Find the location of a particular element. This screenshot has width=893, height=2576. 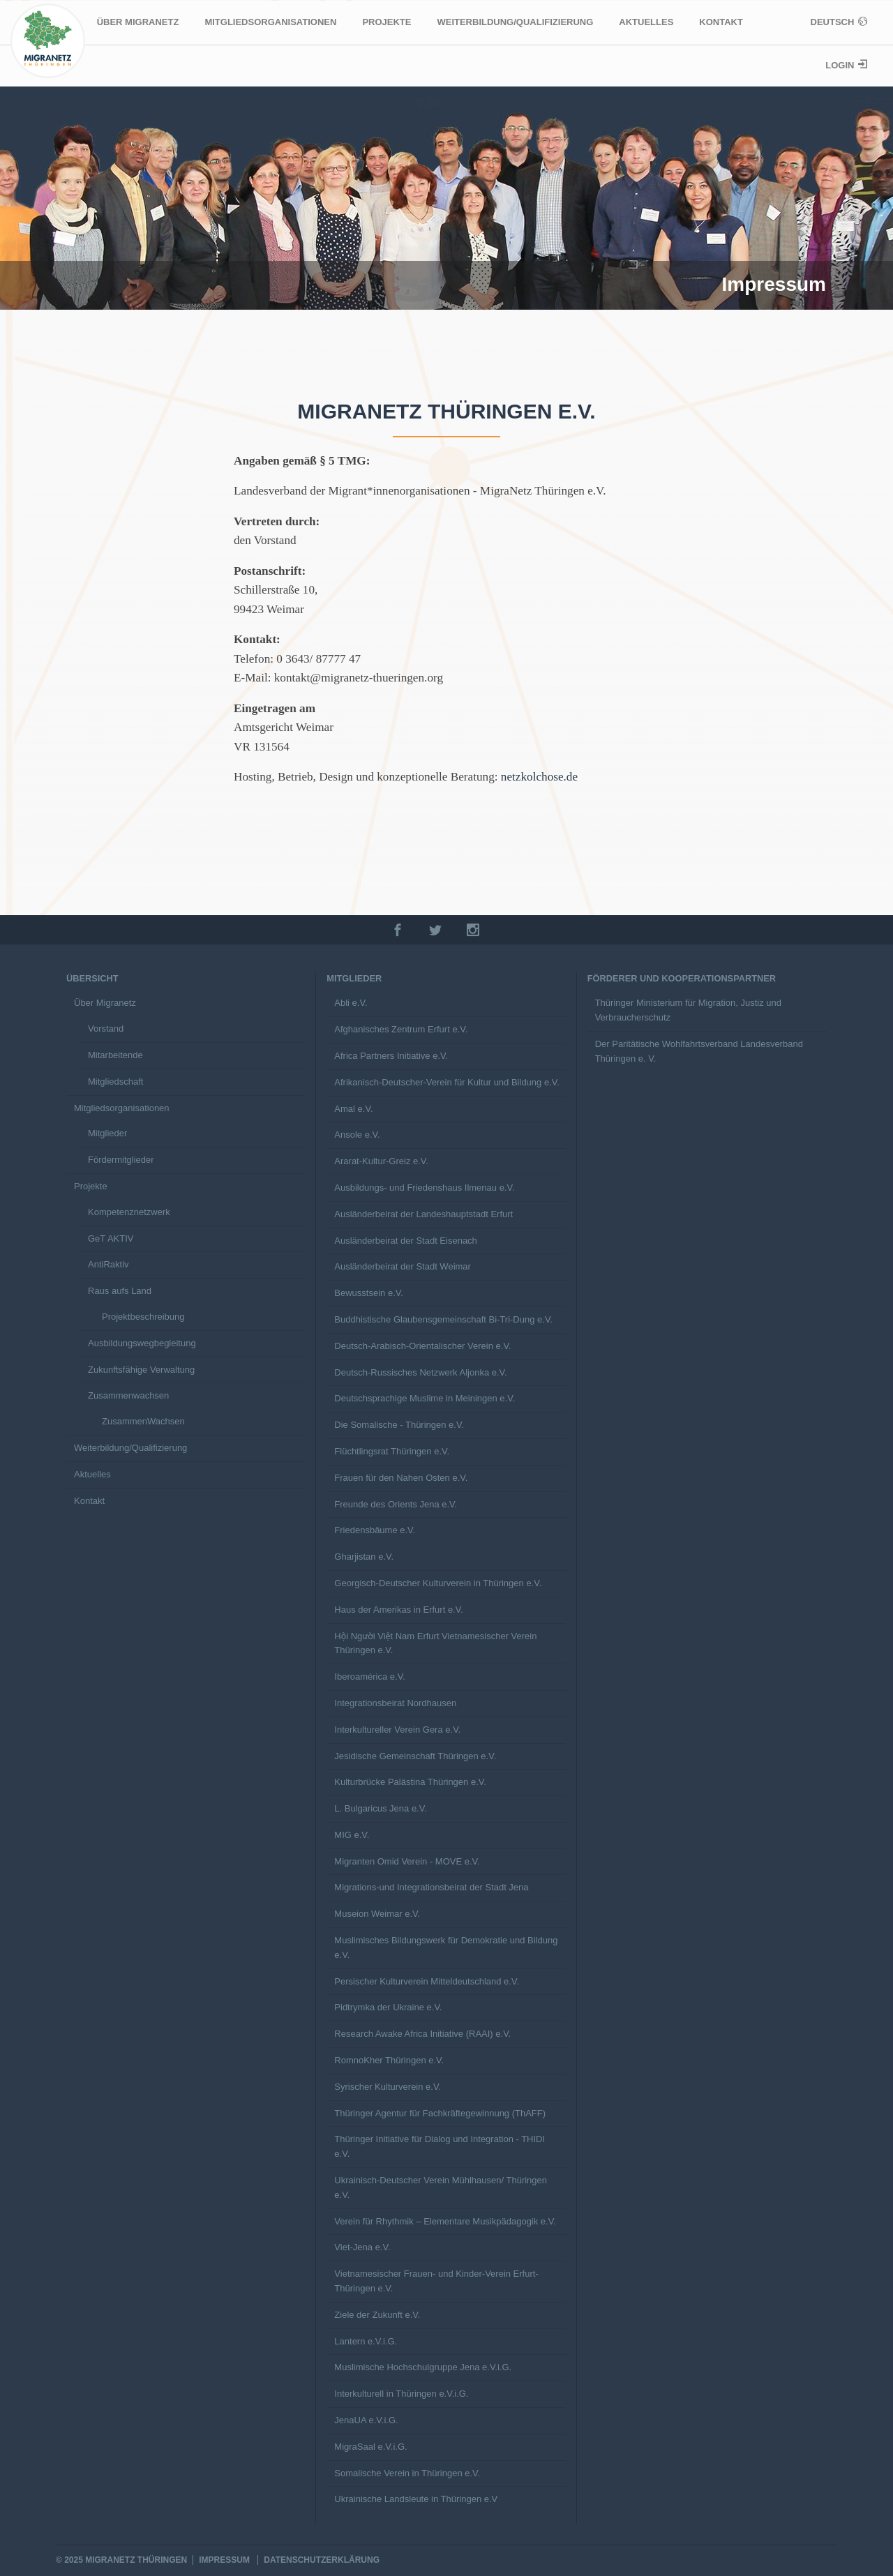

Afghanisches Zentrum Erfurt e.V. is located at coordinates (400, 1029).